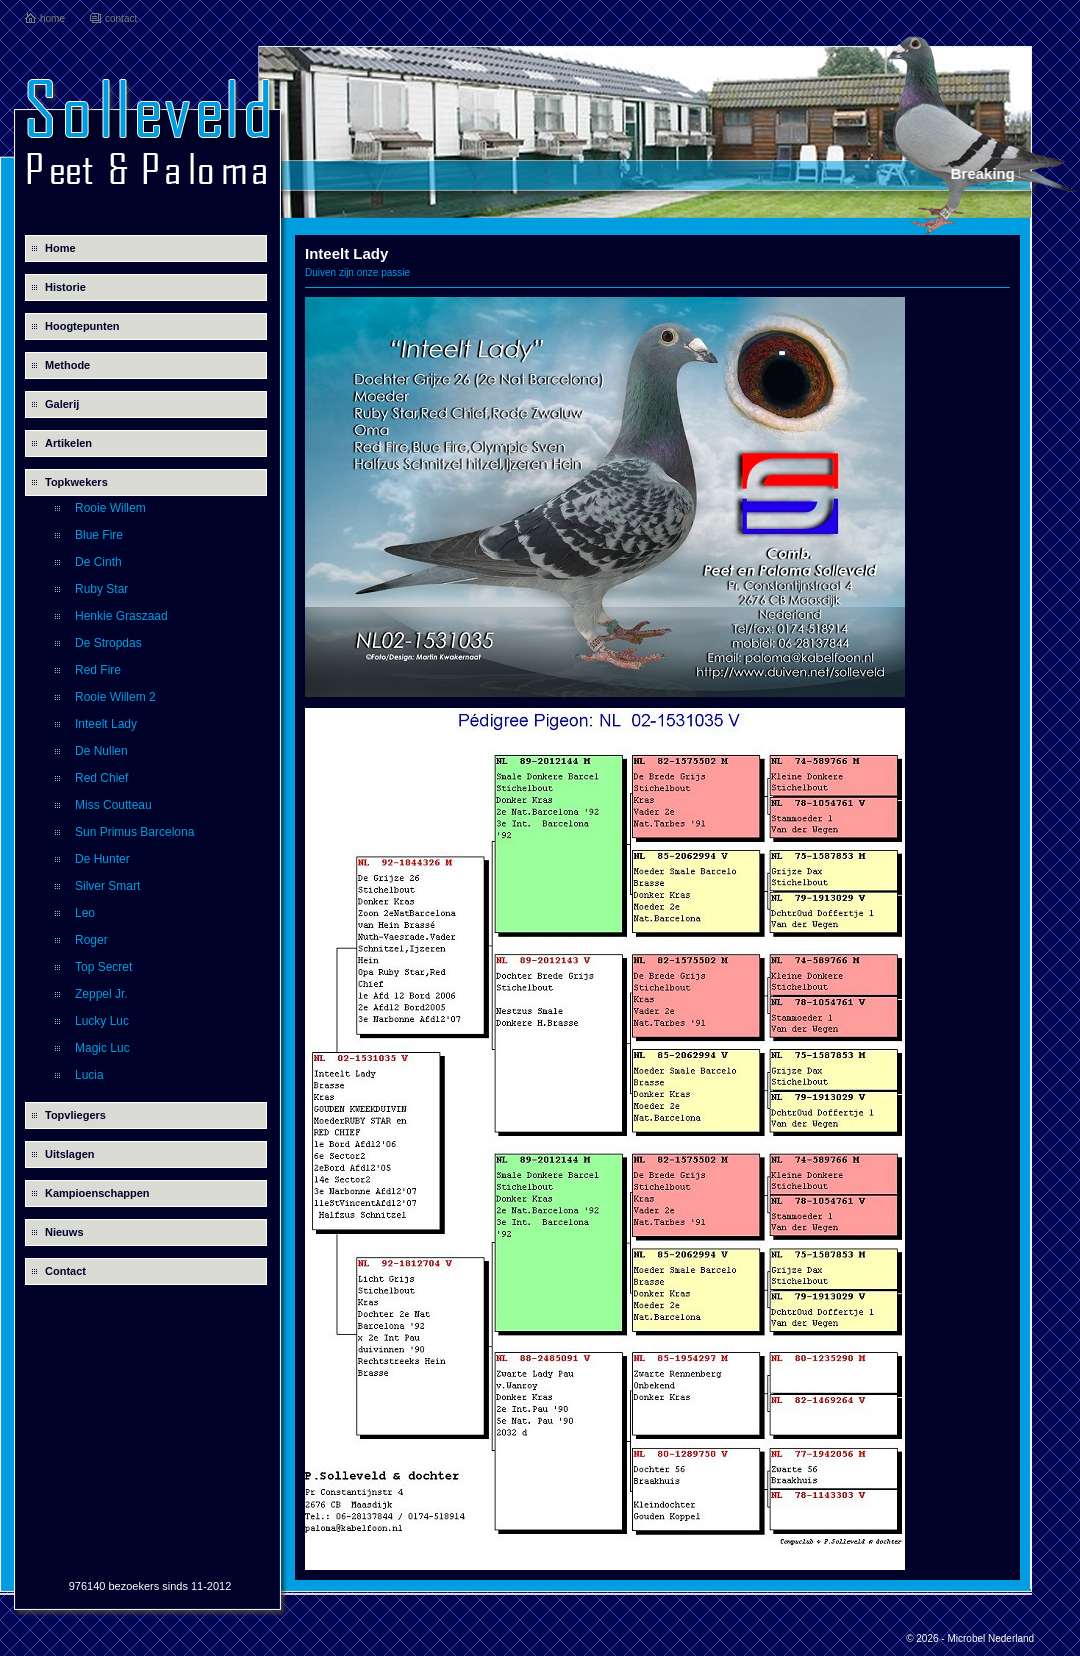 The image size is (1080, 1656). What do you see at coordinates (91, 940) in the screenshot?
I see `Roger` at bounding box center [91, 940].